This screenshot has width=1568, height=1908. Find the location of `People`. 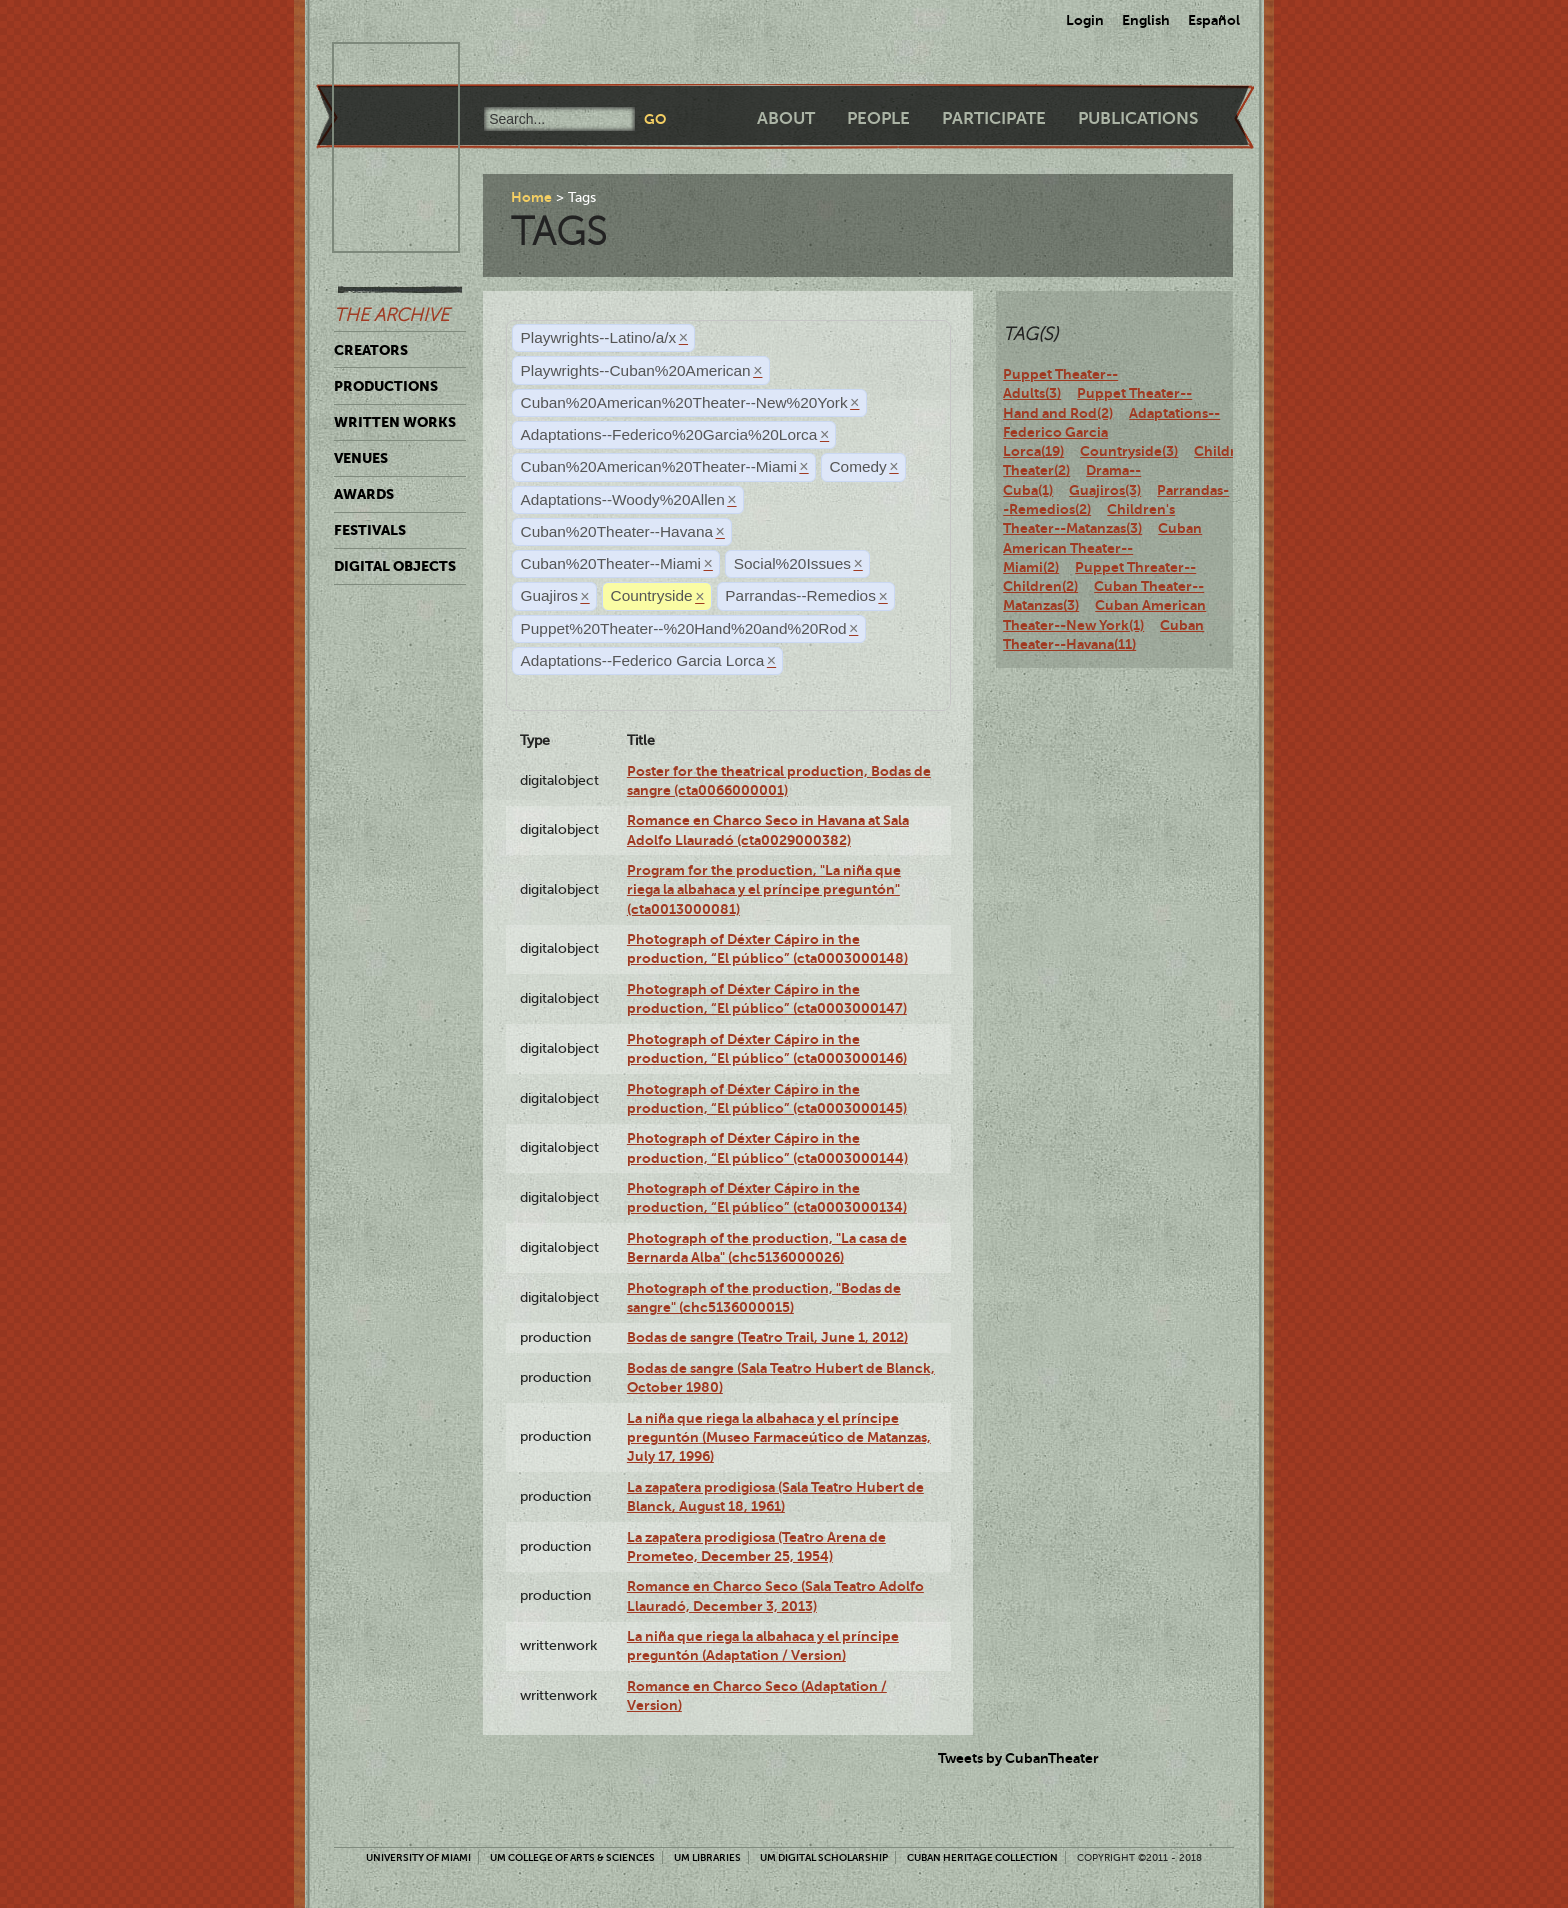

People is located at coordinates (878, 118).